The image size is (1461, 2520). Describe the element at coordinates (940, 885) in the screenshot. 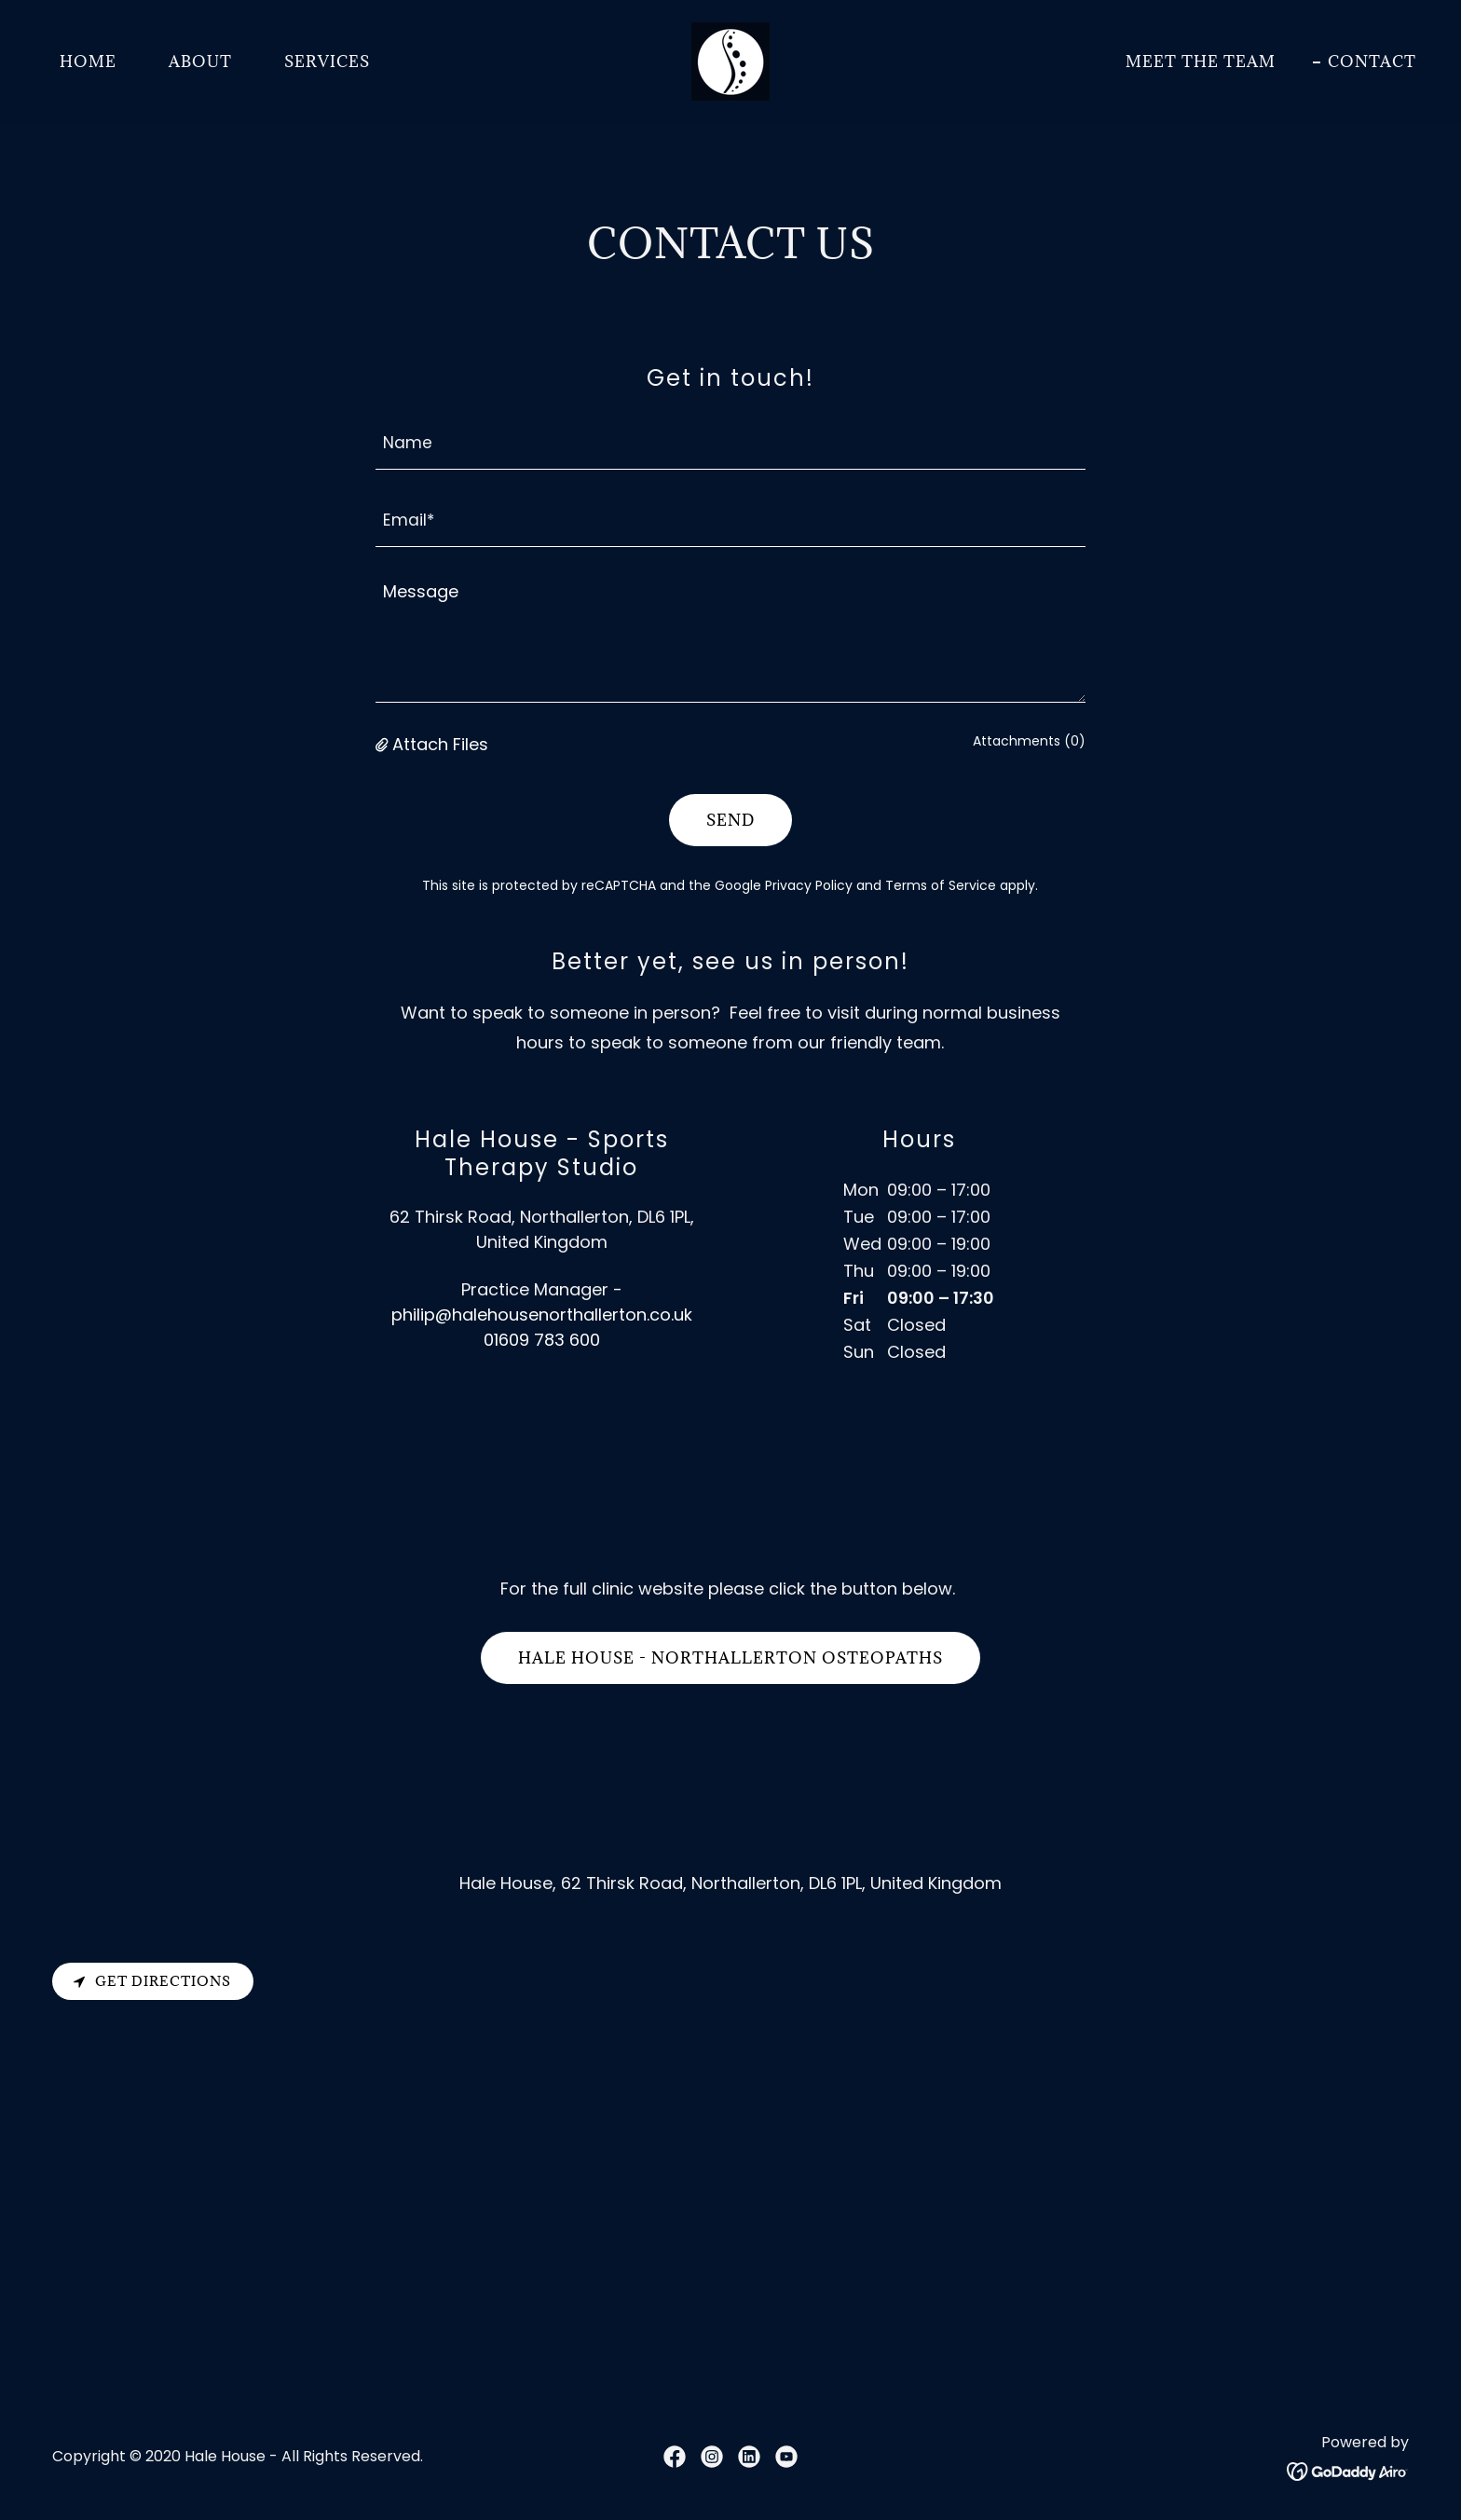

I see `Terms of Service [link]` at that location.